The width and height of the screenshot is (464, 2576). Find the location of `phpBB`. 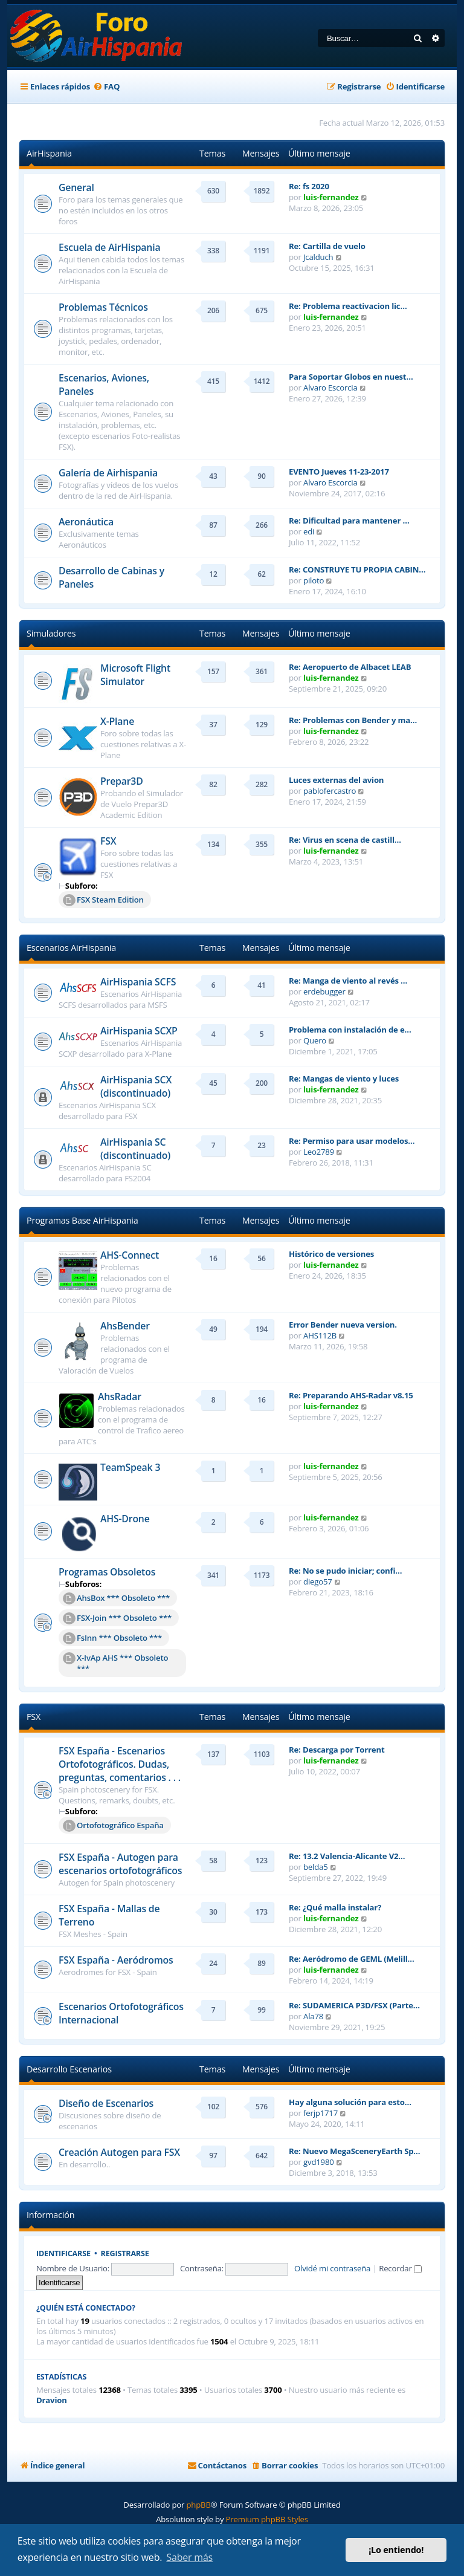

phpBB is located at coordinates (198, 2504).